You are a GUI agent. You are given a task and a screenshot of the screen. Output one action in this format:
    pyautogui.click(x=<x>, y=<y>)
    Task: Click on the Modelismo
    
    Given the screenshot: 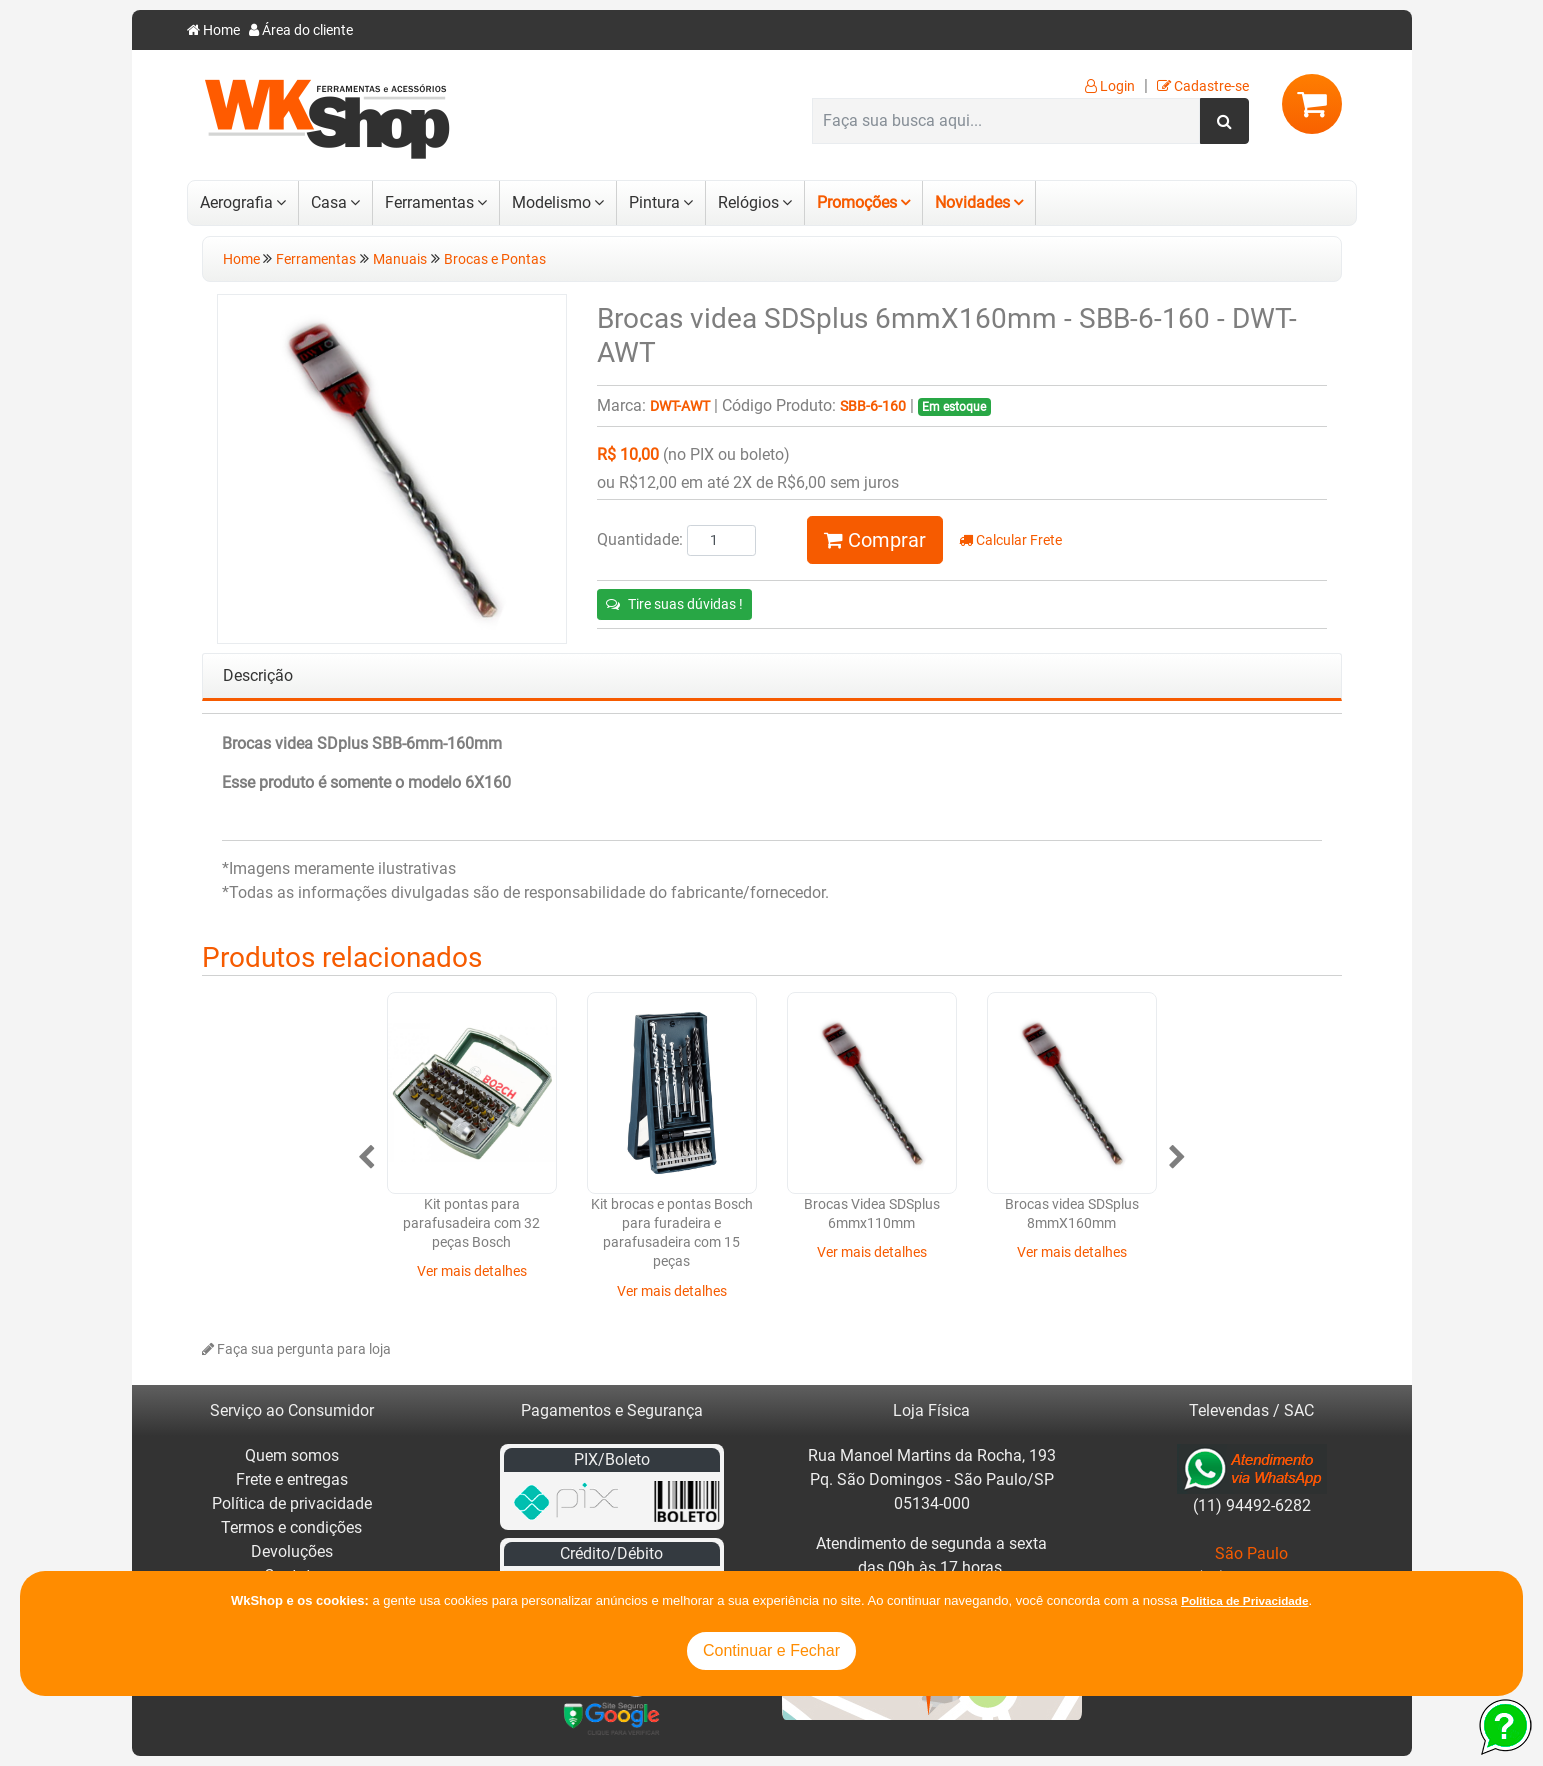 What is the action you would take?
    pyautogui.click(x=551, y=202)
    